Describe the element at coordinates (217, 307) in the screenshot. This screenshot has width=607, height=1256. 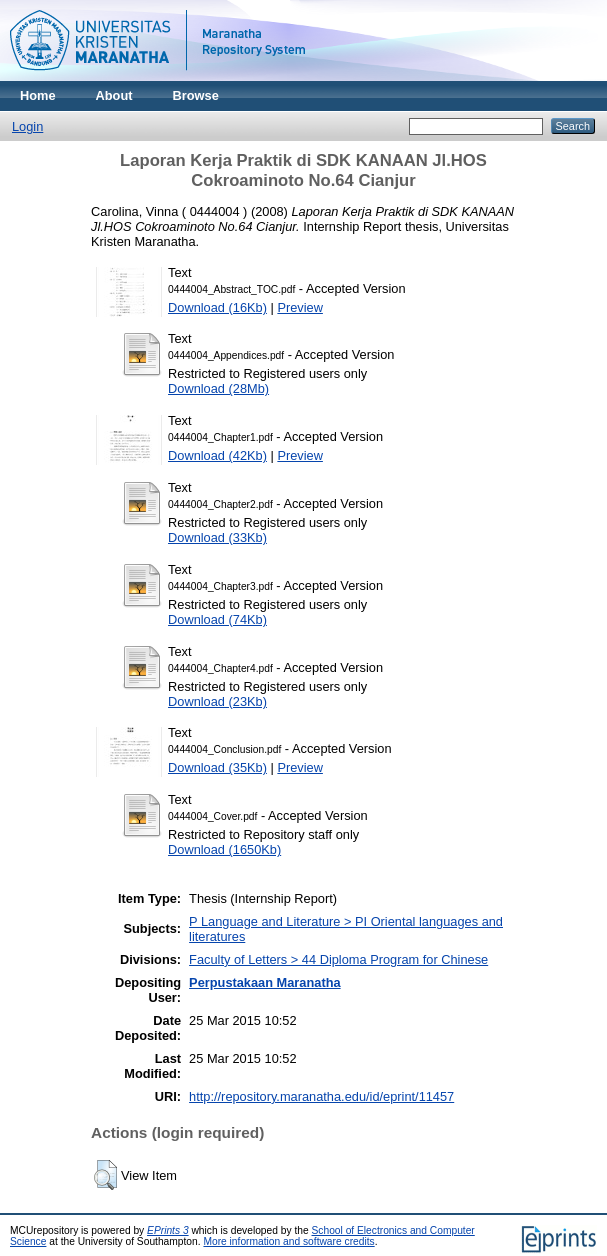
I see `Download (16Kb)` at that location.